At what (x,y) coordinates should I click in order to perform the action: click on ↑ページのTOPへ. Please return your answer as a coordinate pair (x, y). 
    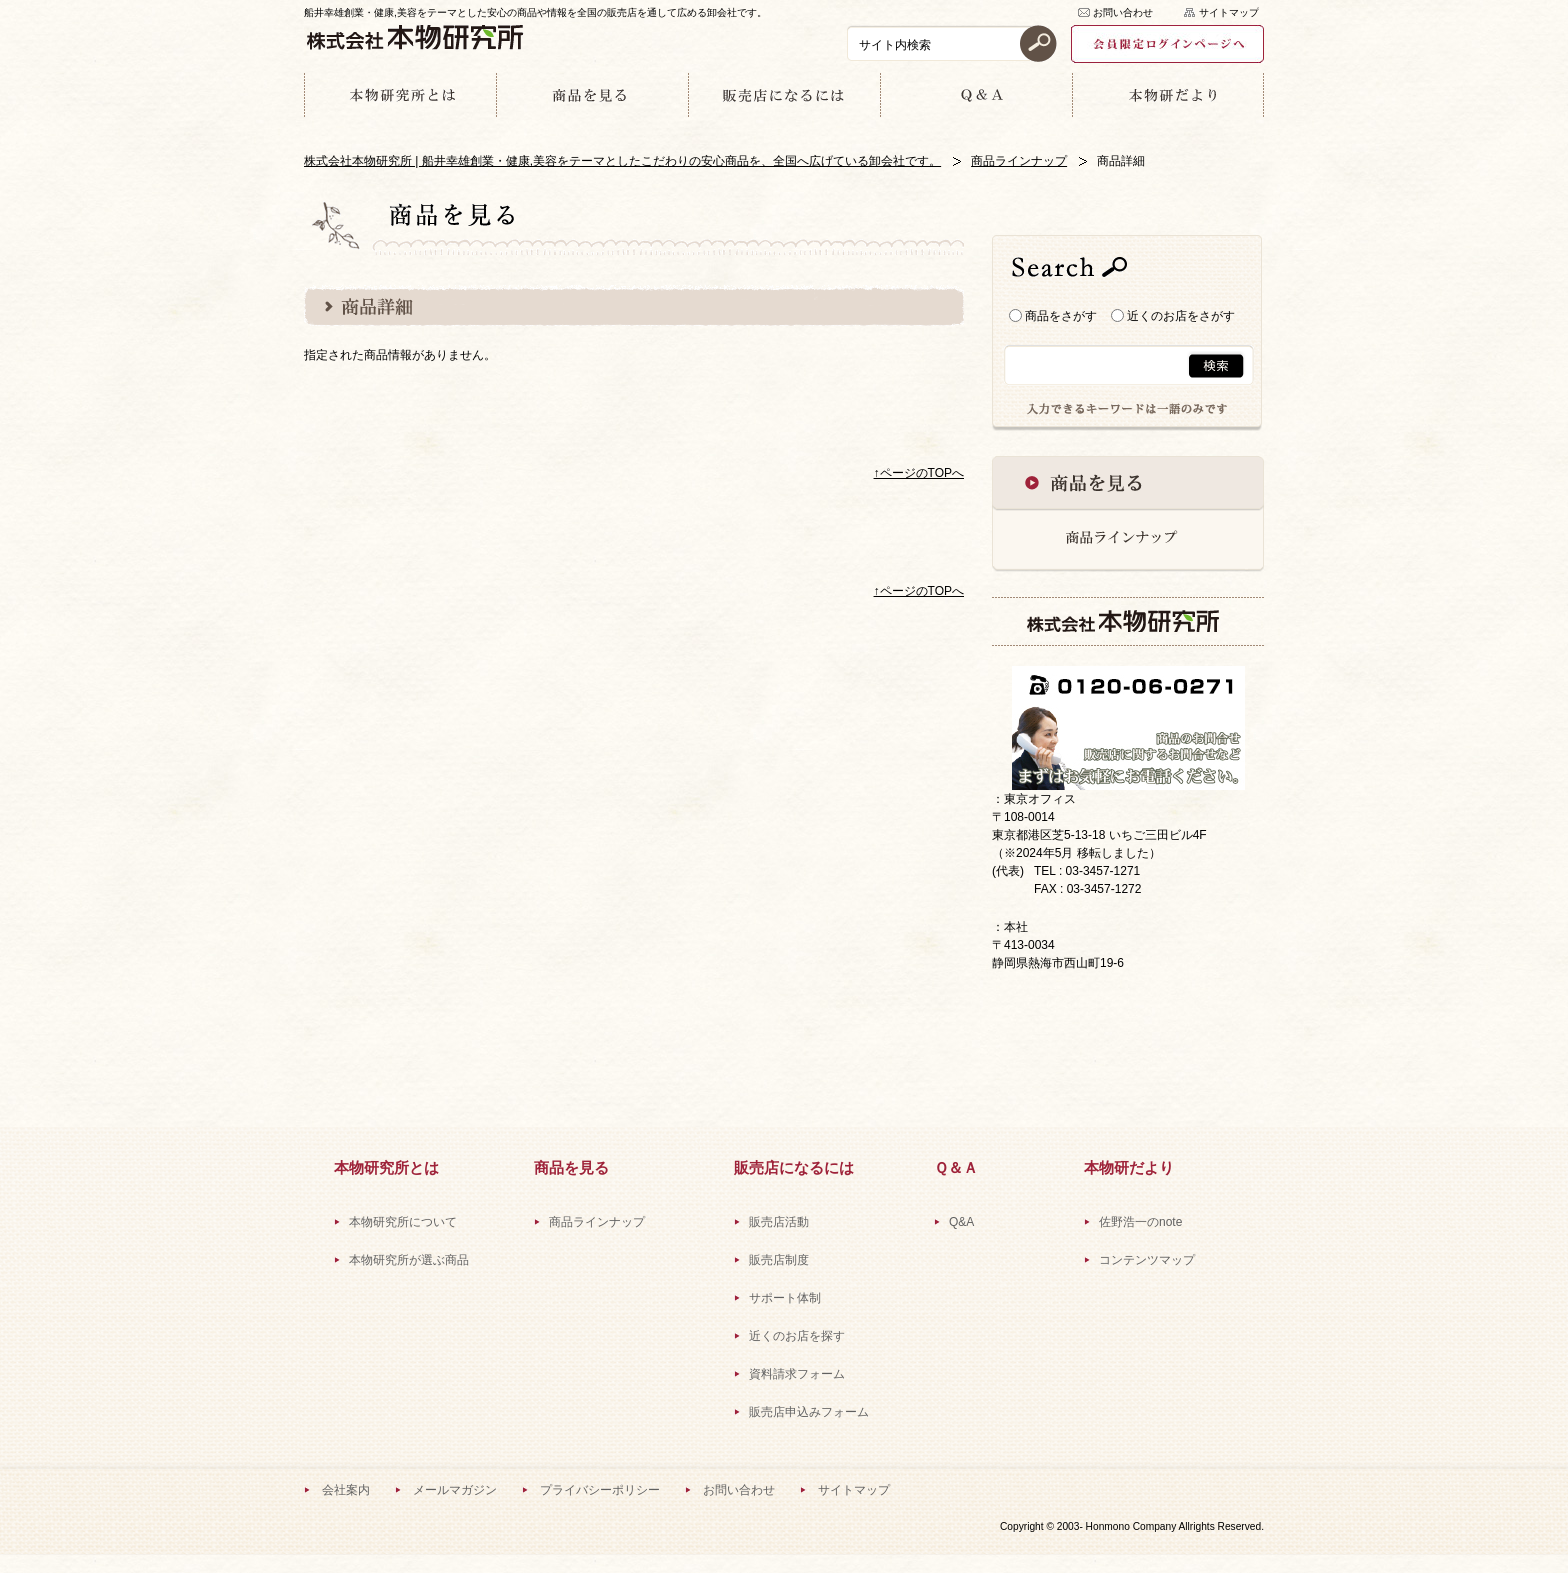
    Looking at the image, I should click on (919, 473).